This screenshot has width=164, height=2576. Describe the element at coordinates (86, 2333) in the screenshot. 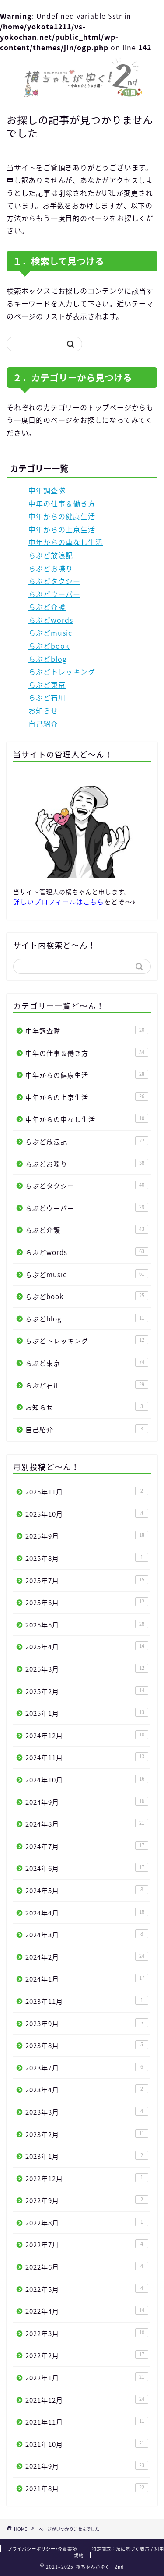

I see `2022年3月` at that location.